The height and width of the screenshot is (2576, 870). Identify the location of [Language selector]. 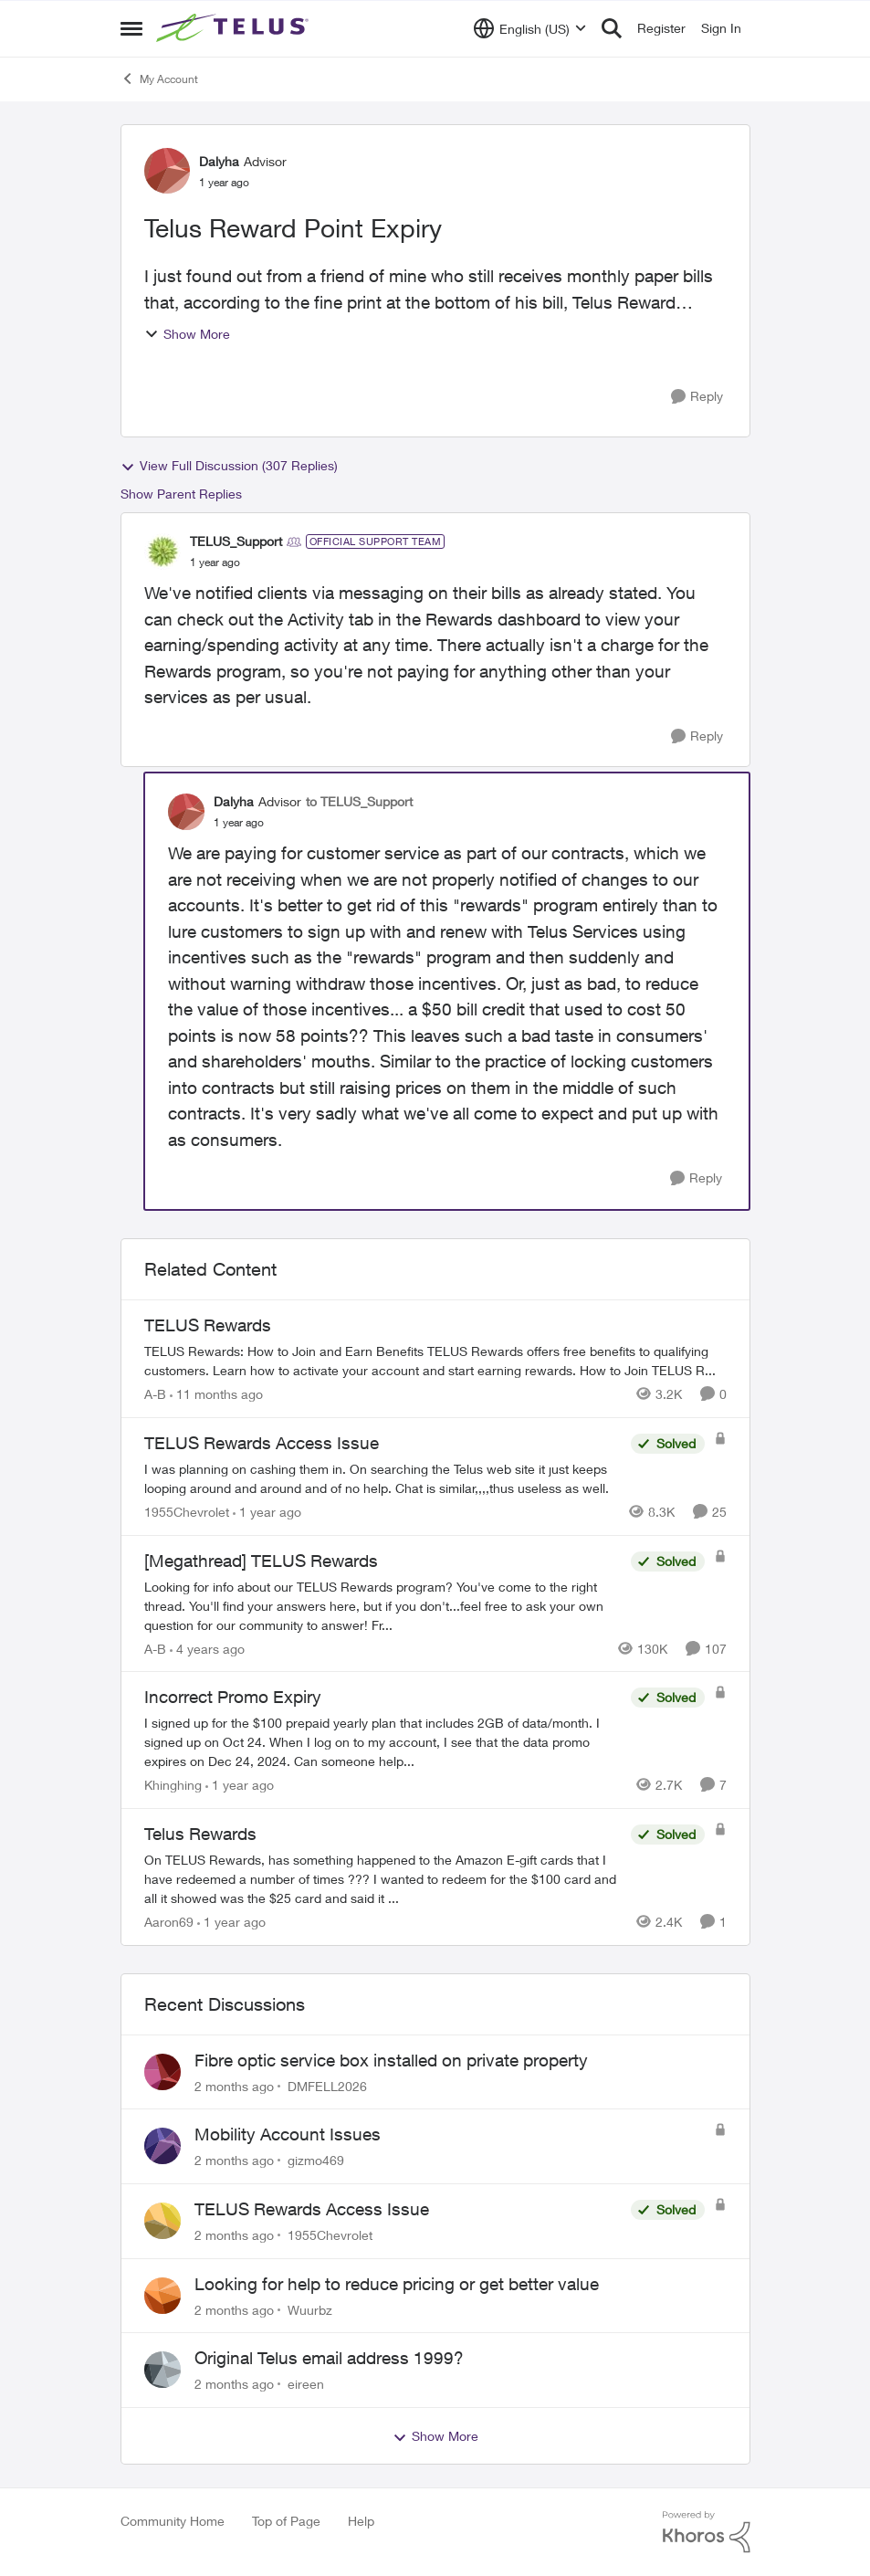
(530, 28).